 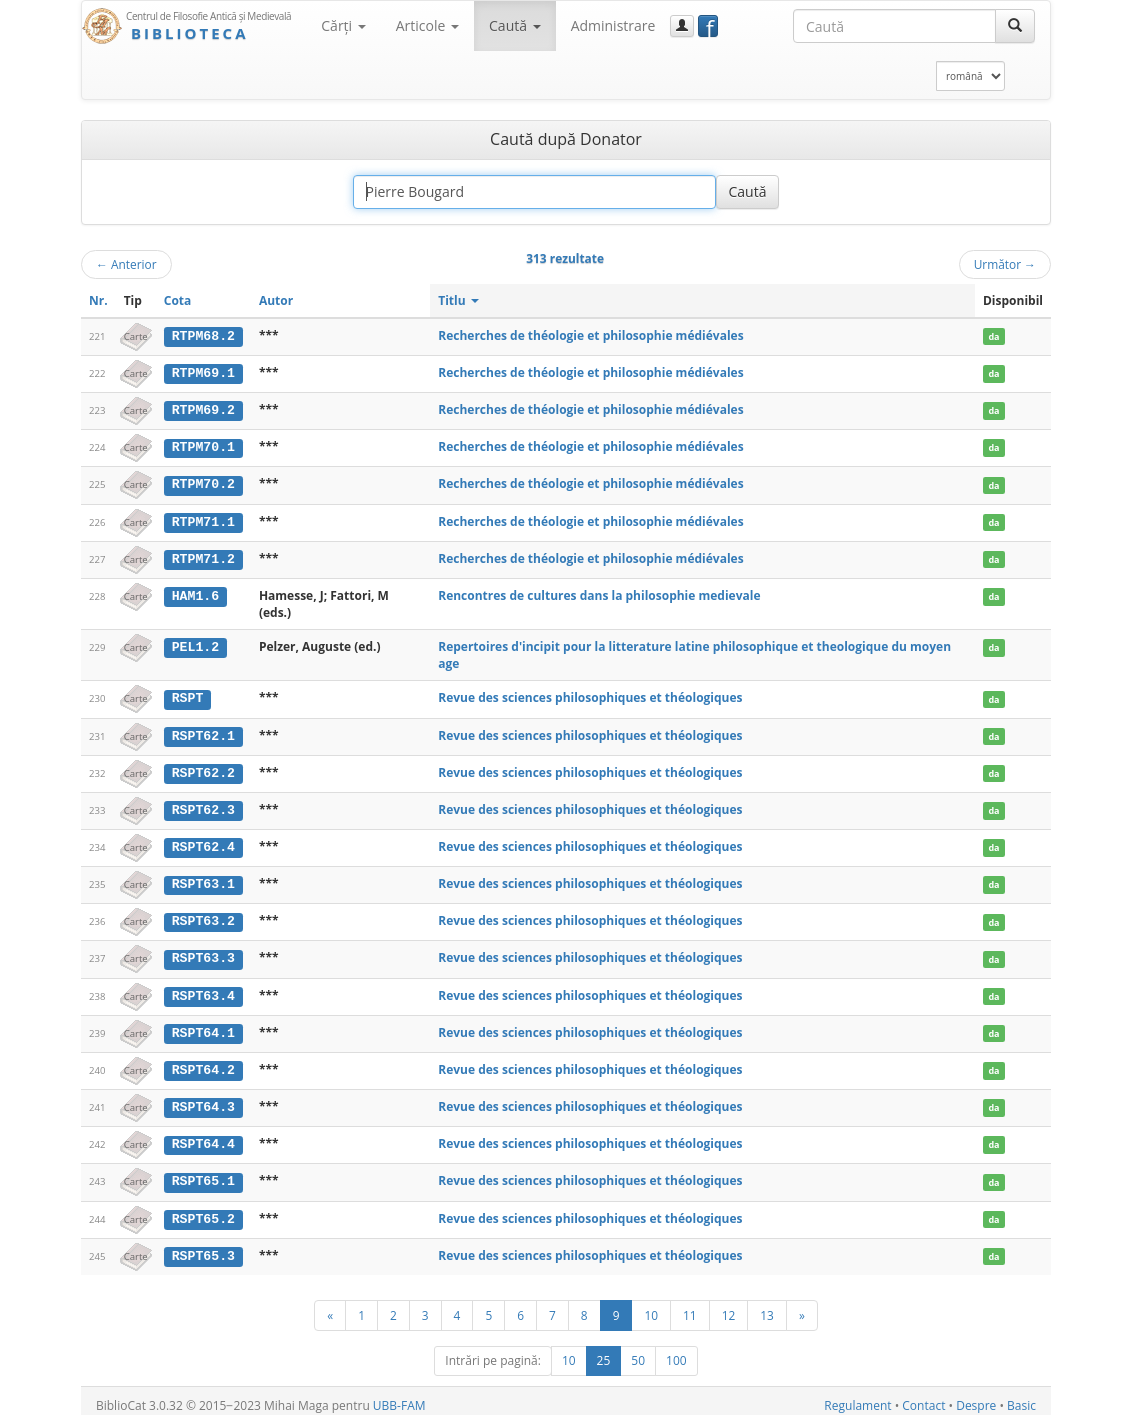 I want to click on RTPM68.2, so click(x=203, y=336).